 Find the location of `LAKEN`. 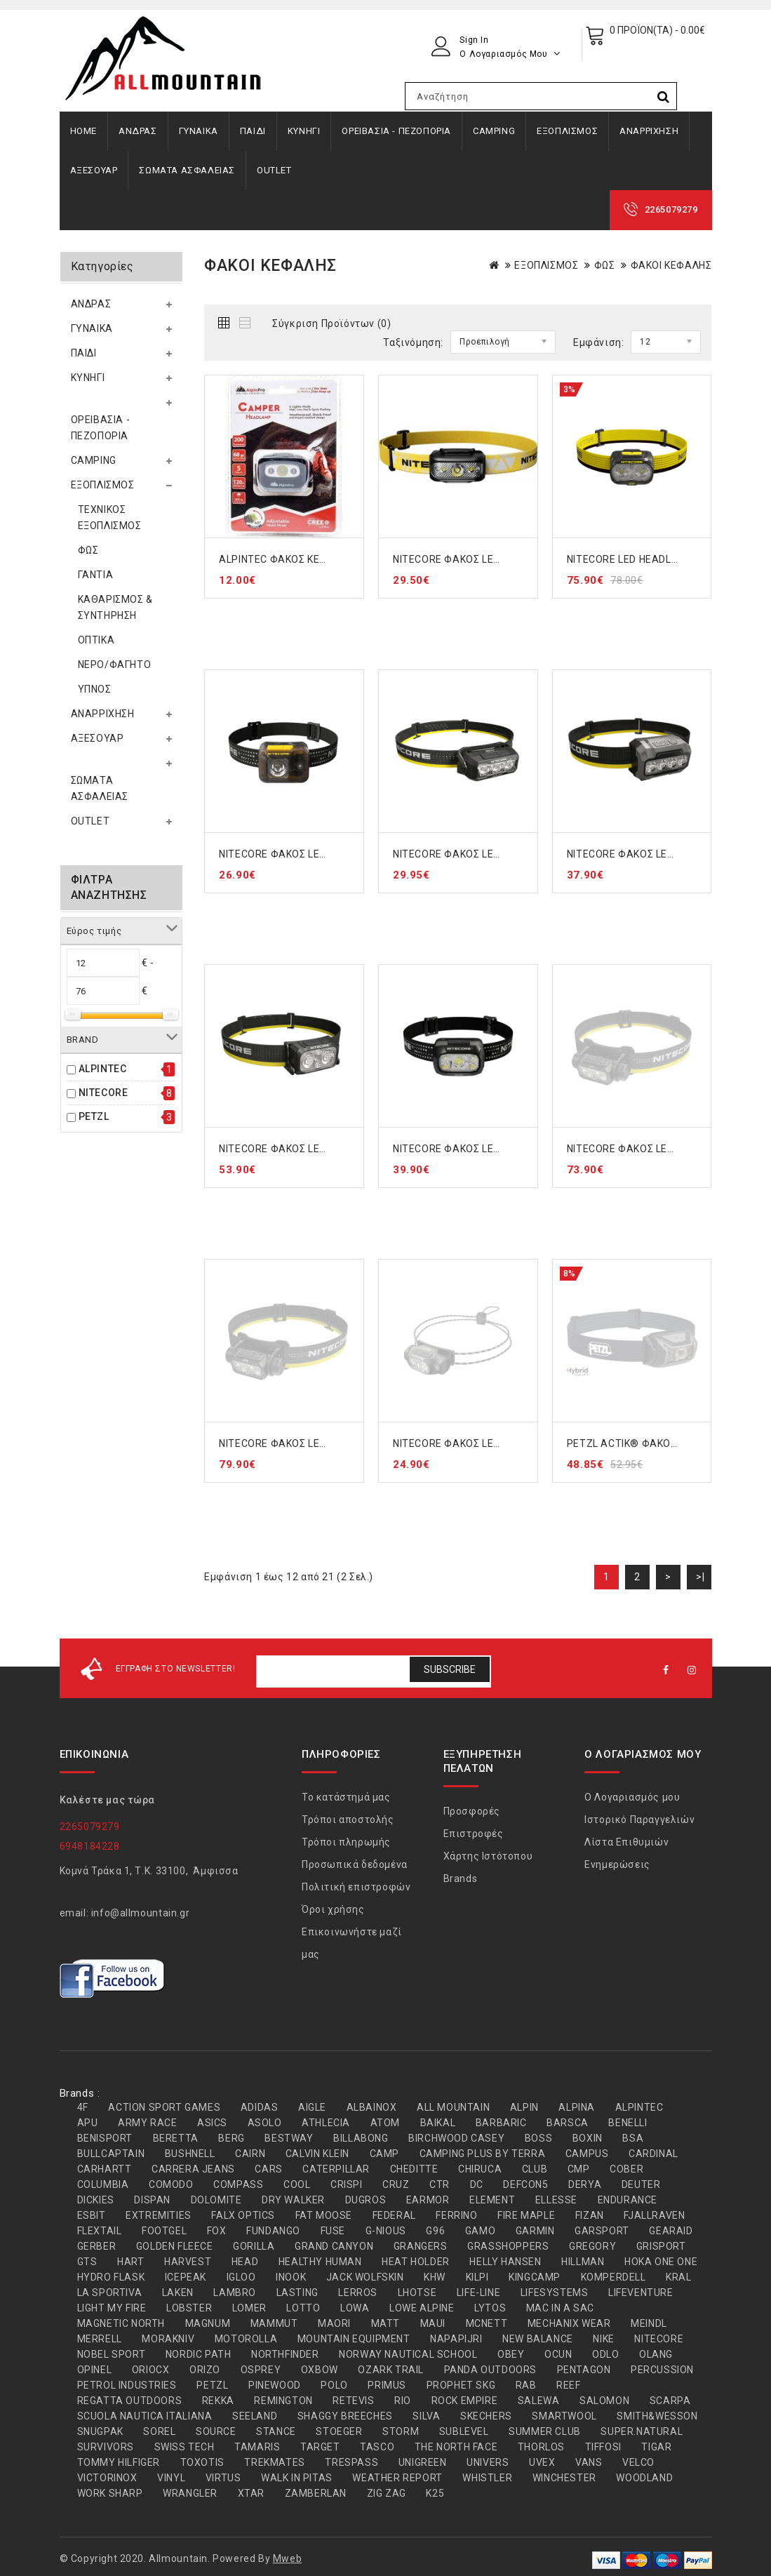

LAKEN is located at coordinates (178, 2292).